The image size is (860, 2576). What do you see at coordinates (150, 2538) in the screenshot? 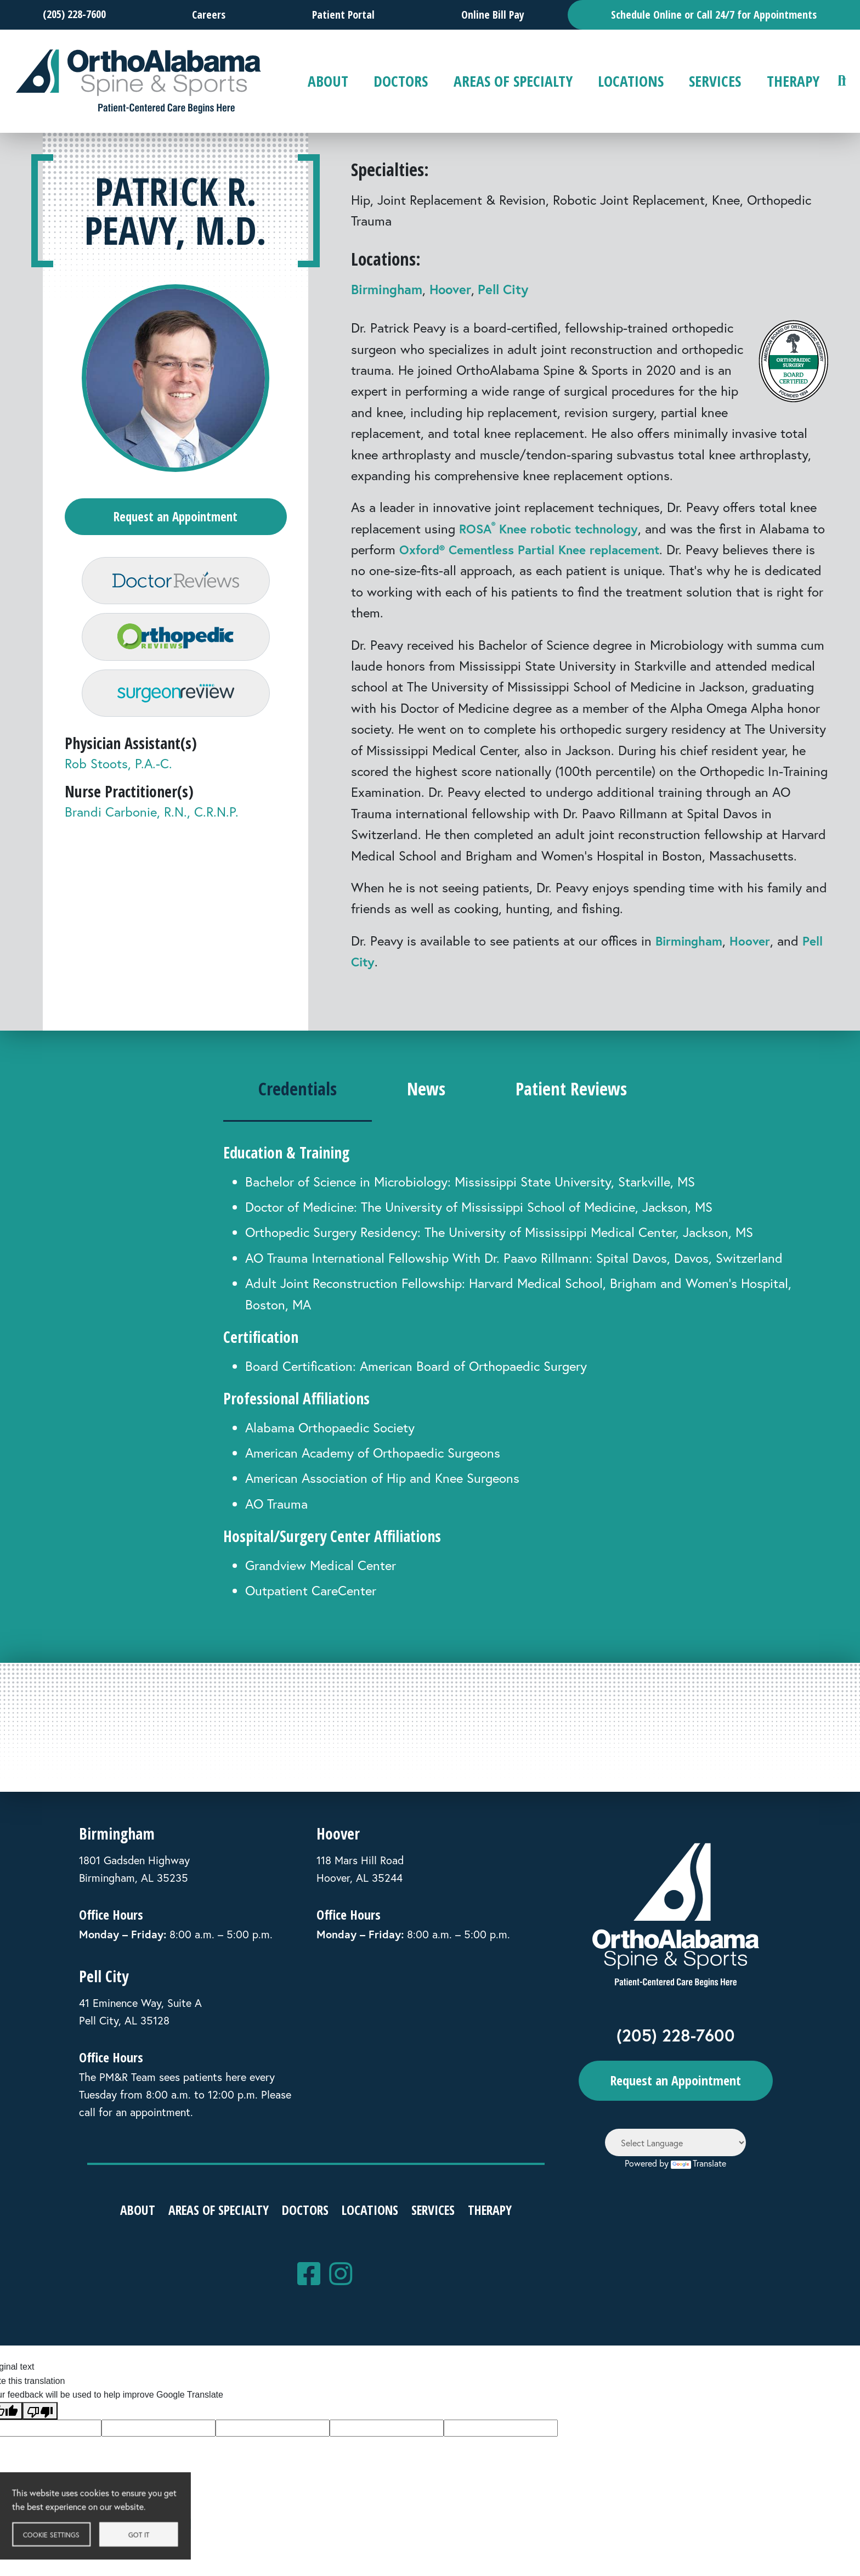
I see `Got it` at bounding box center [150, 2538].